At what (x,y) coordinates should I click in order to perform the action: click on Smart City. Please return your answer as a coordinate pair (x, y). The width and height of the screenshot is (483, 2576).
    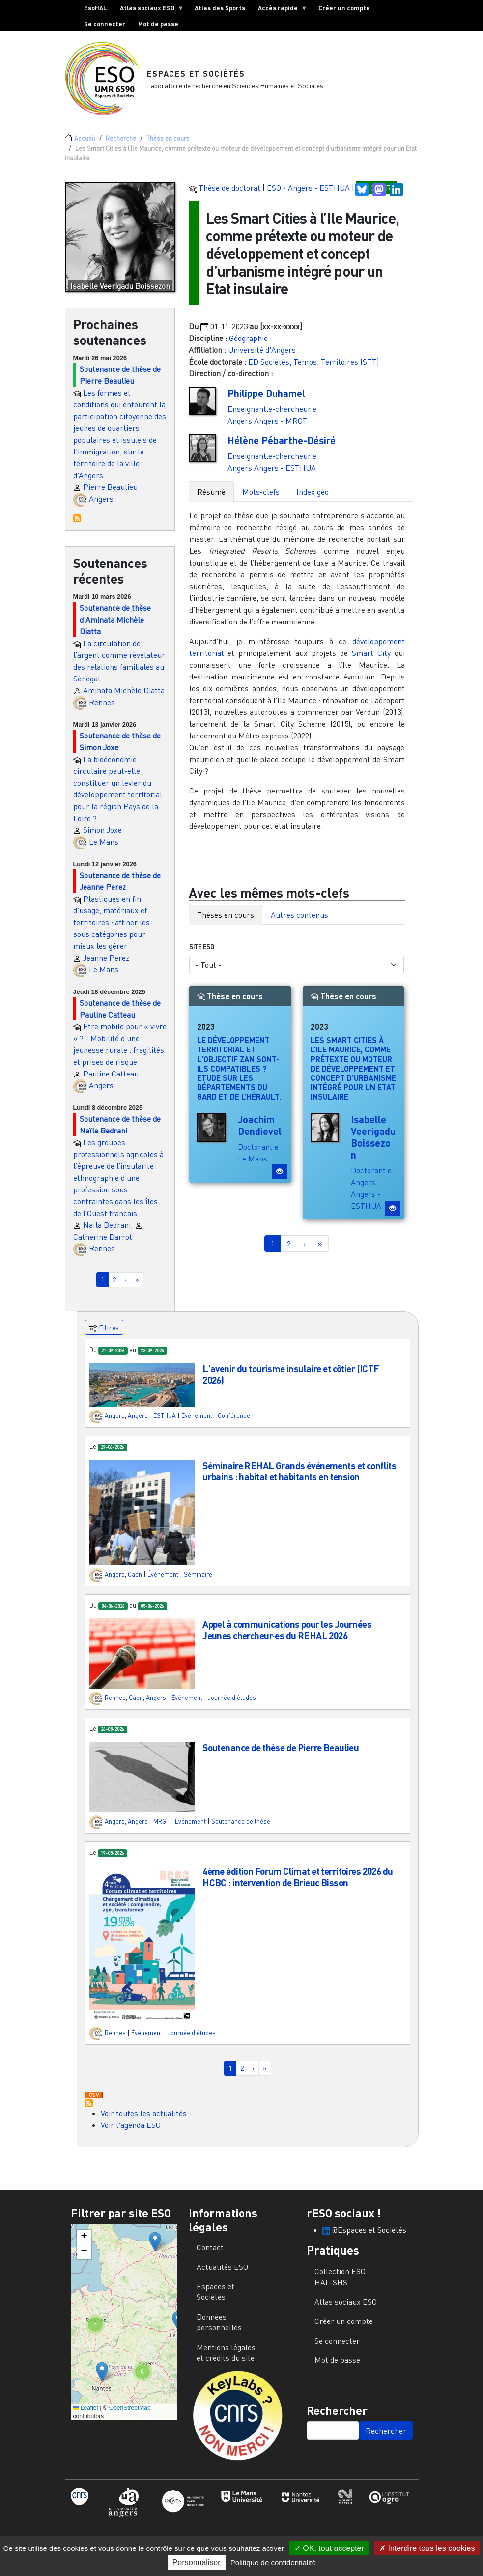
    Looking at the image, I should click on (371, 661).